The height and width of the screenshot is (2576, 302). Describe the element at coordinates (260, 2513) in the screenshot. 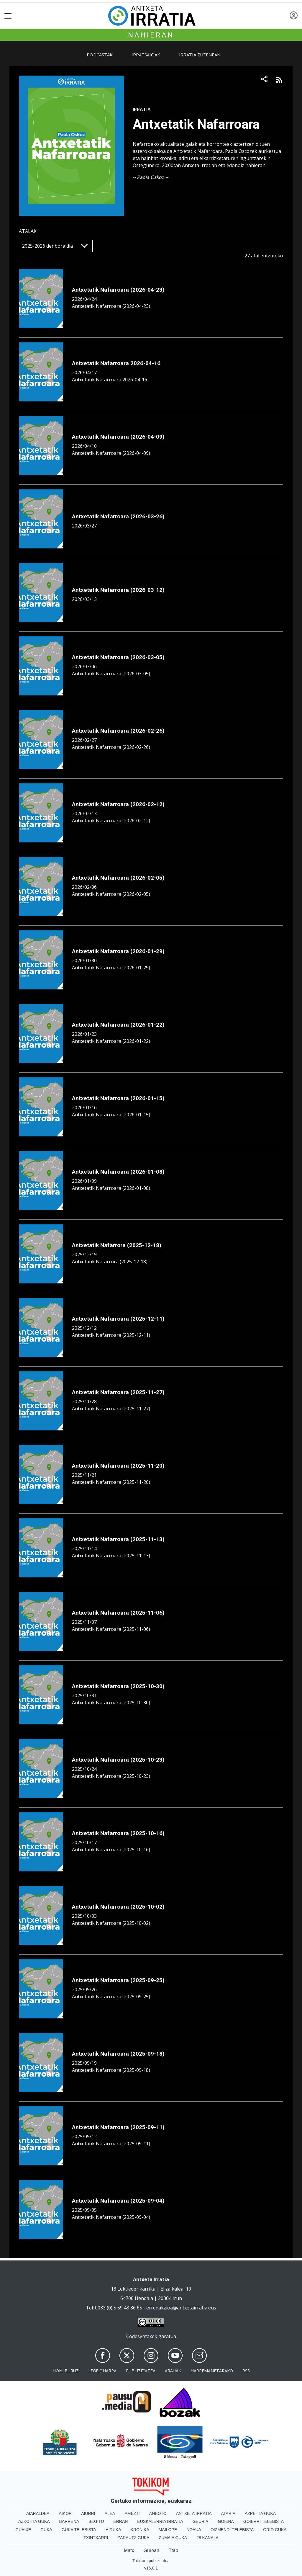

I see `Azpeitia Guka` at that location.